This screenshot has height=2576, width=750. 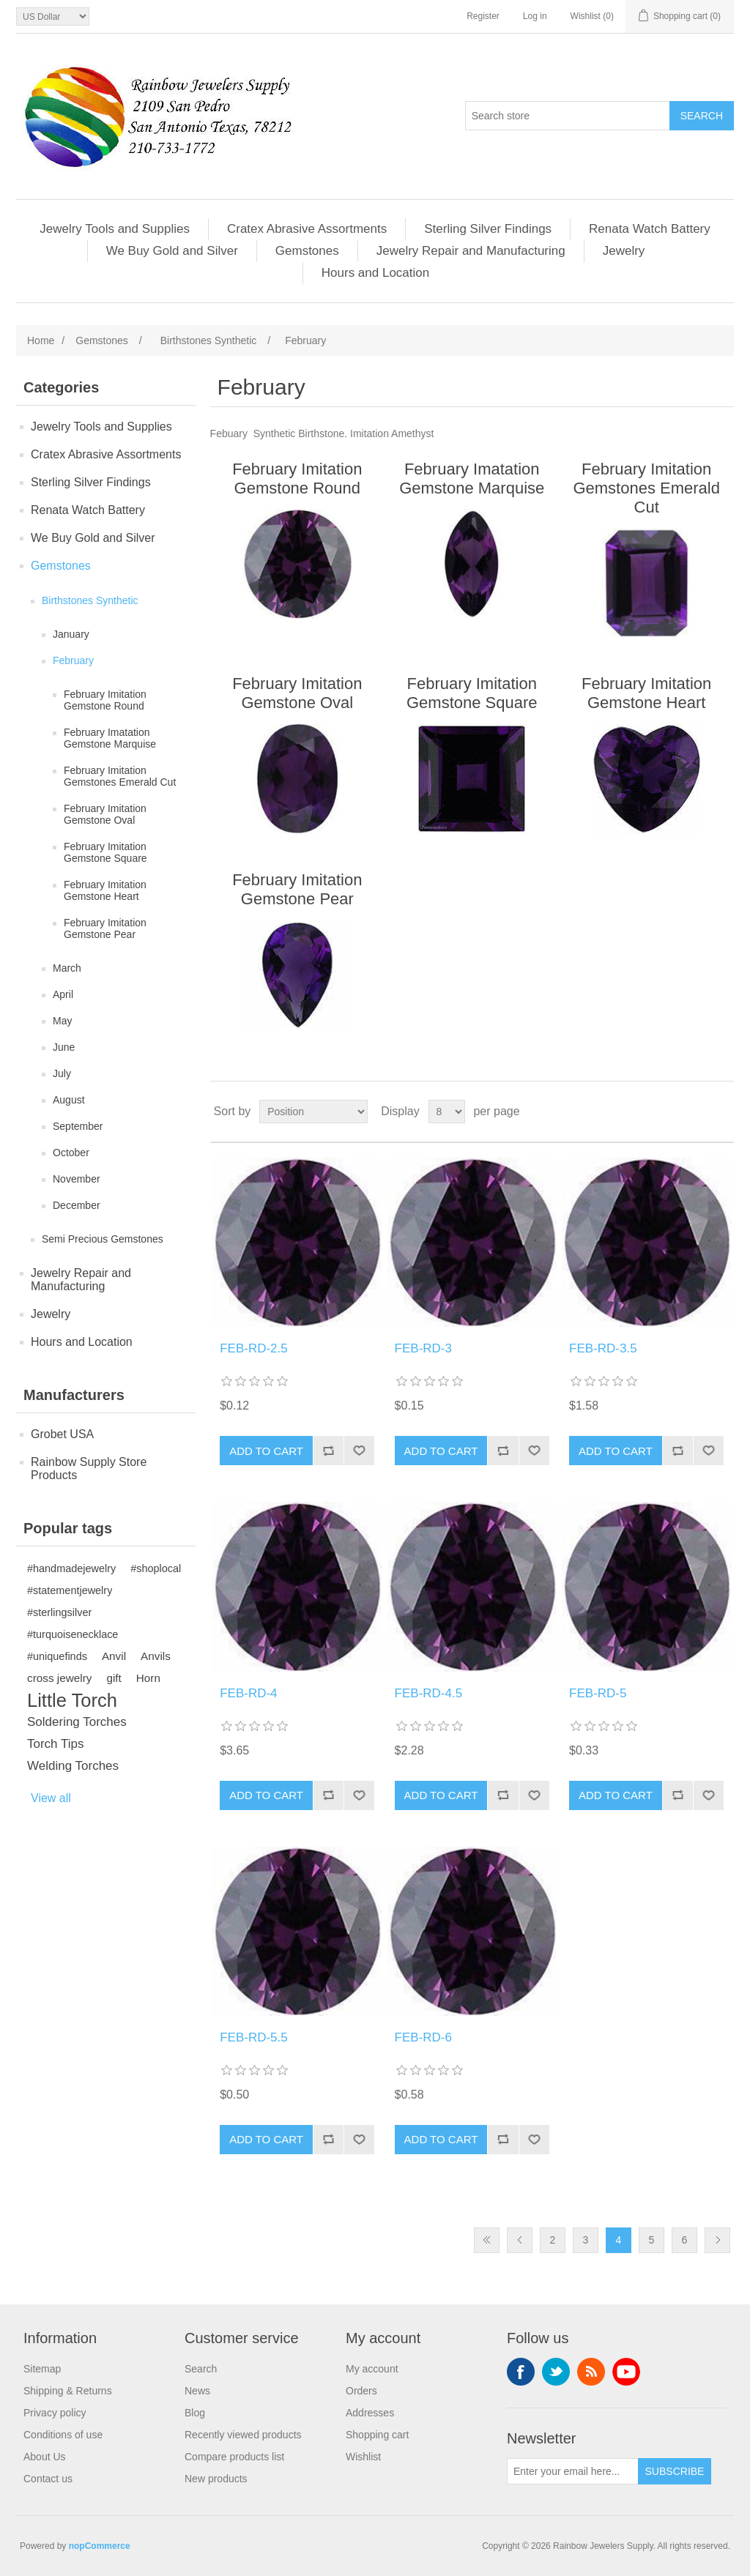 I want to click on New products, so click(x=216, y=2478).